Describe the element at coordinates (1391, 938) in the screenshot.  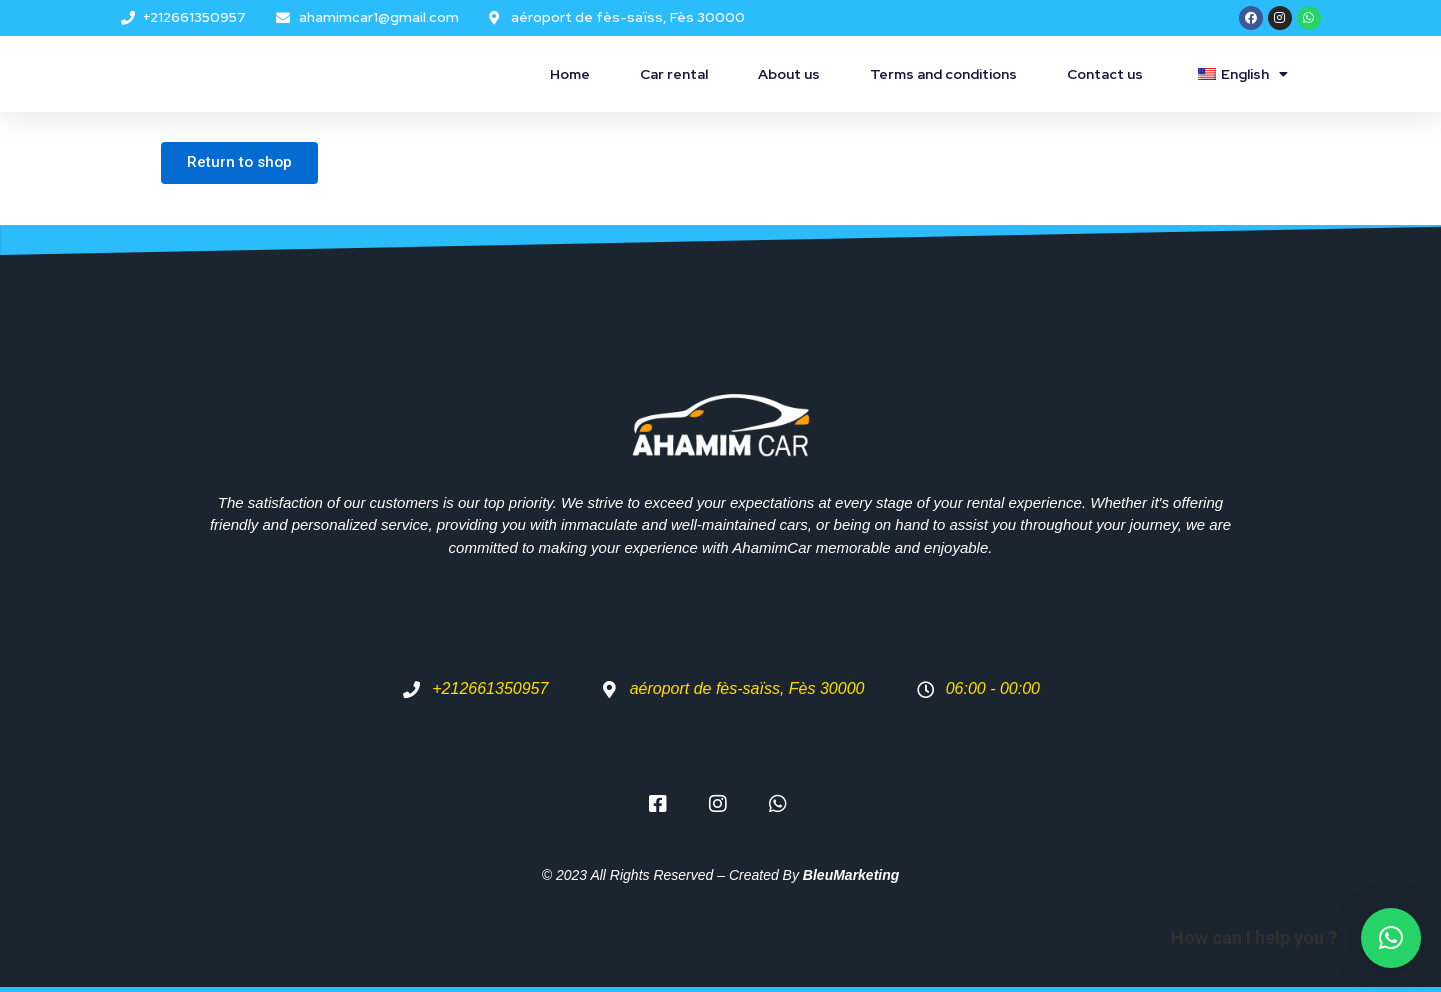
I see `[button]` at that location.